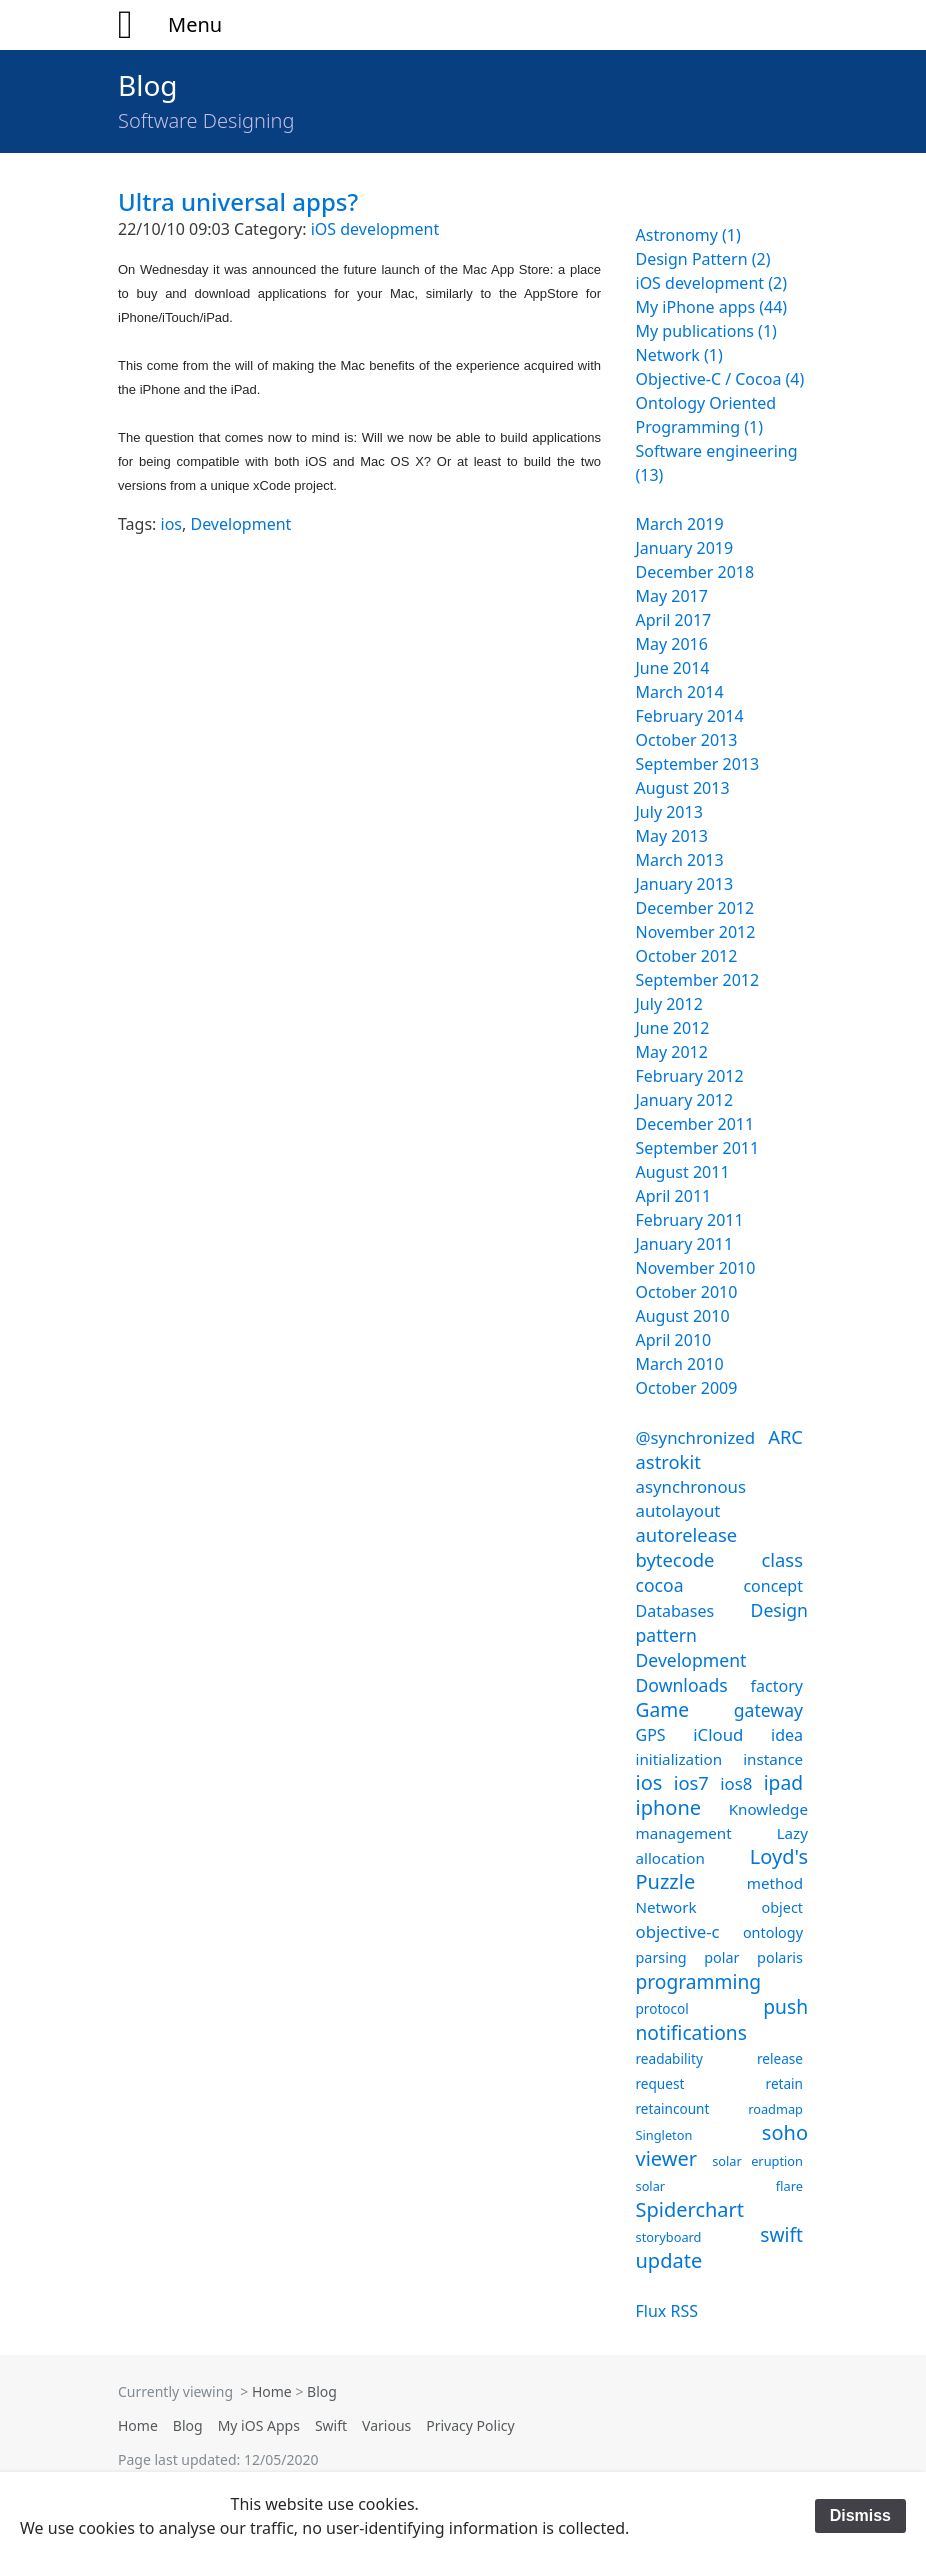 This screenshot has width=926, height=2560. Describe the element at coordinates (687, 1388) in the screenshot. I see `October 2009` at that location.